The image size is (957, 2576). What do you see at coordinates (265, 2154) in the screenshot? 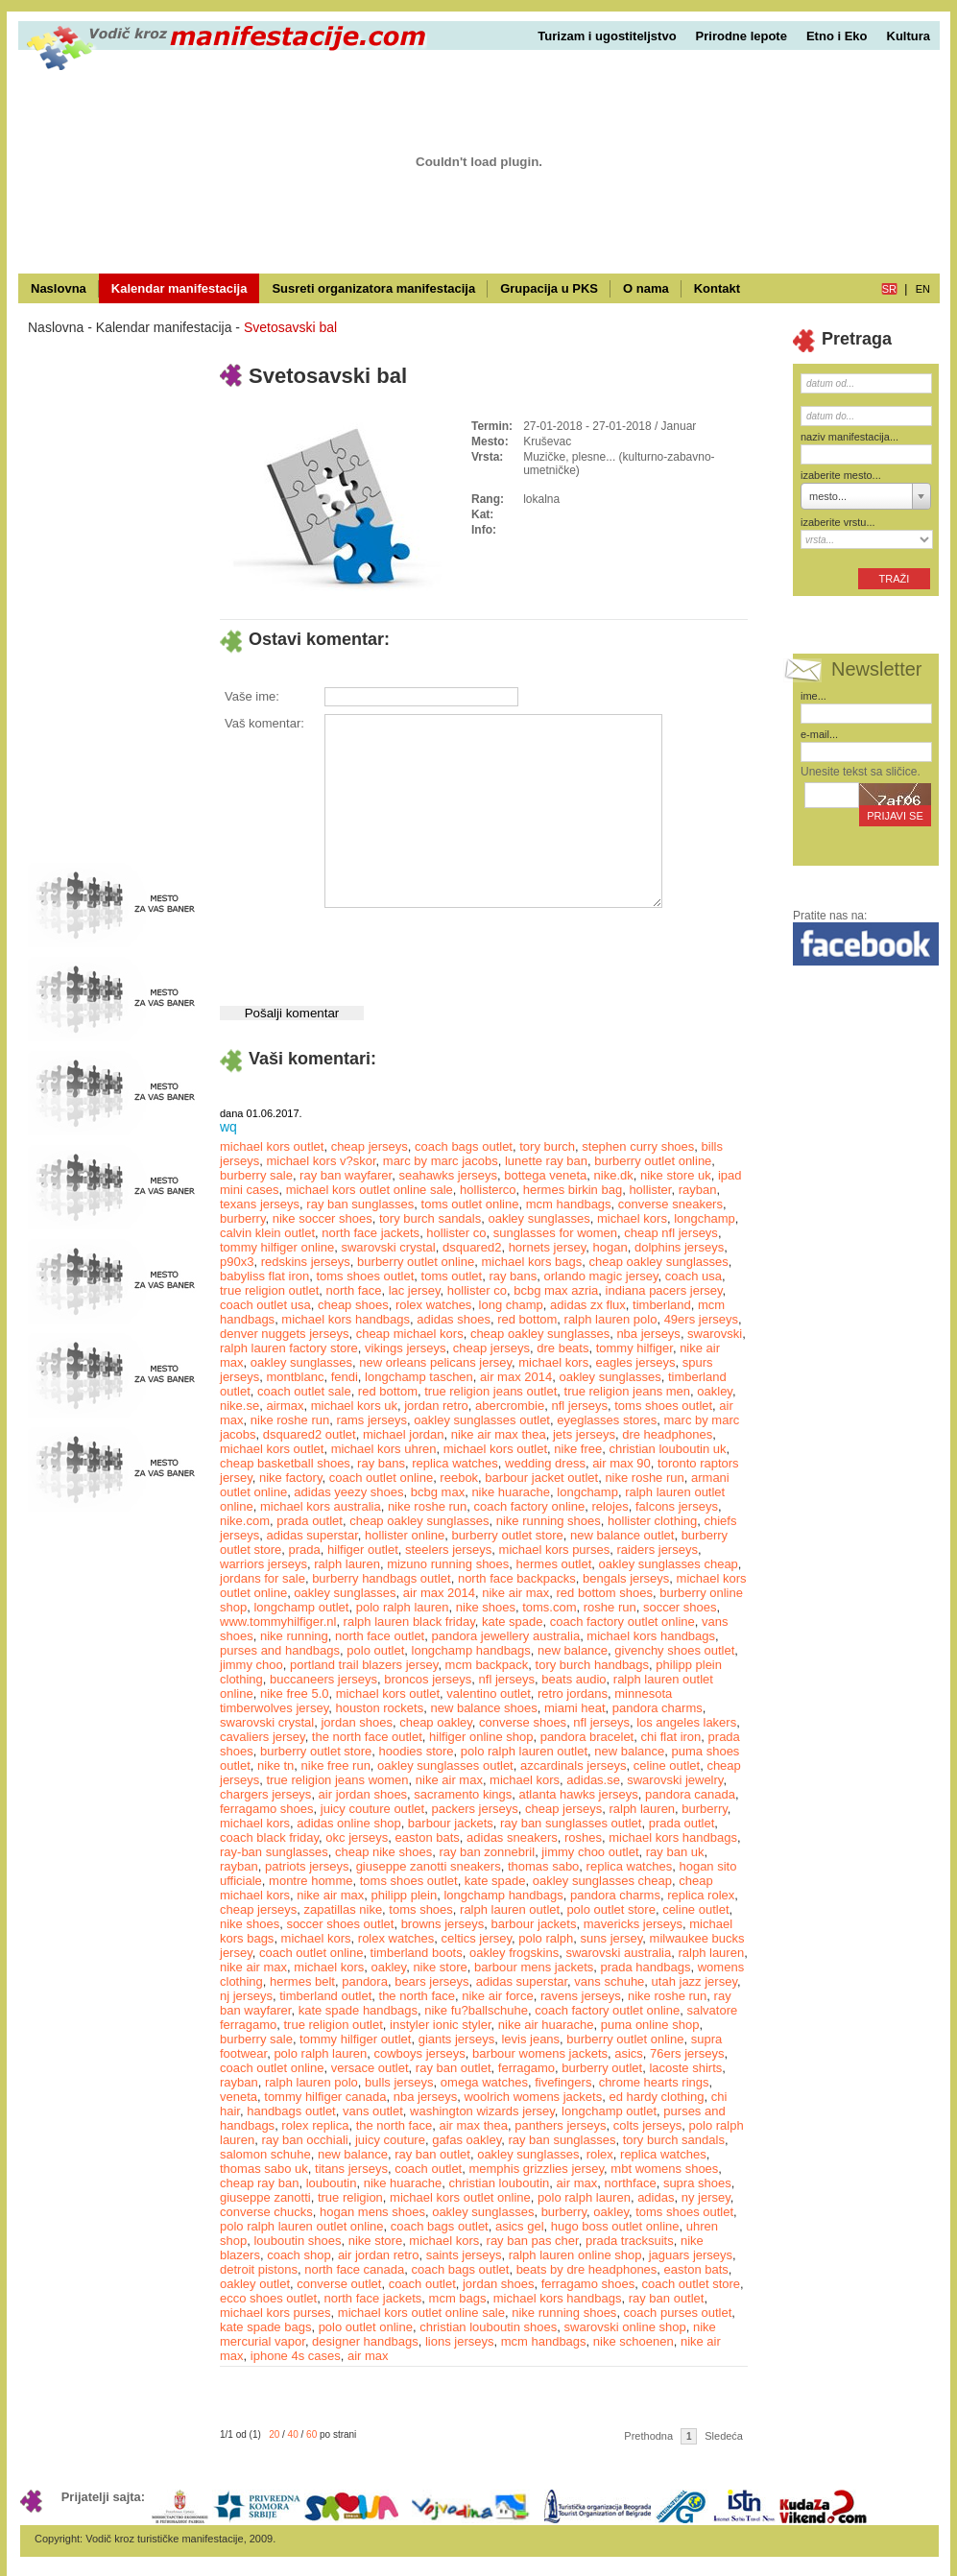
I see `salomon schuhe` at bounding box center [265, 2154].